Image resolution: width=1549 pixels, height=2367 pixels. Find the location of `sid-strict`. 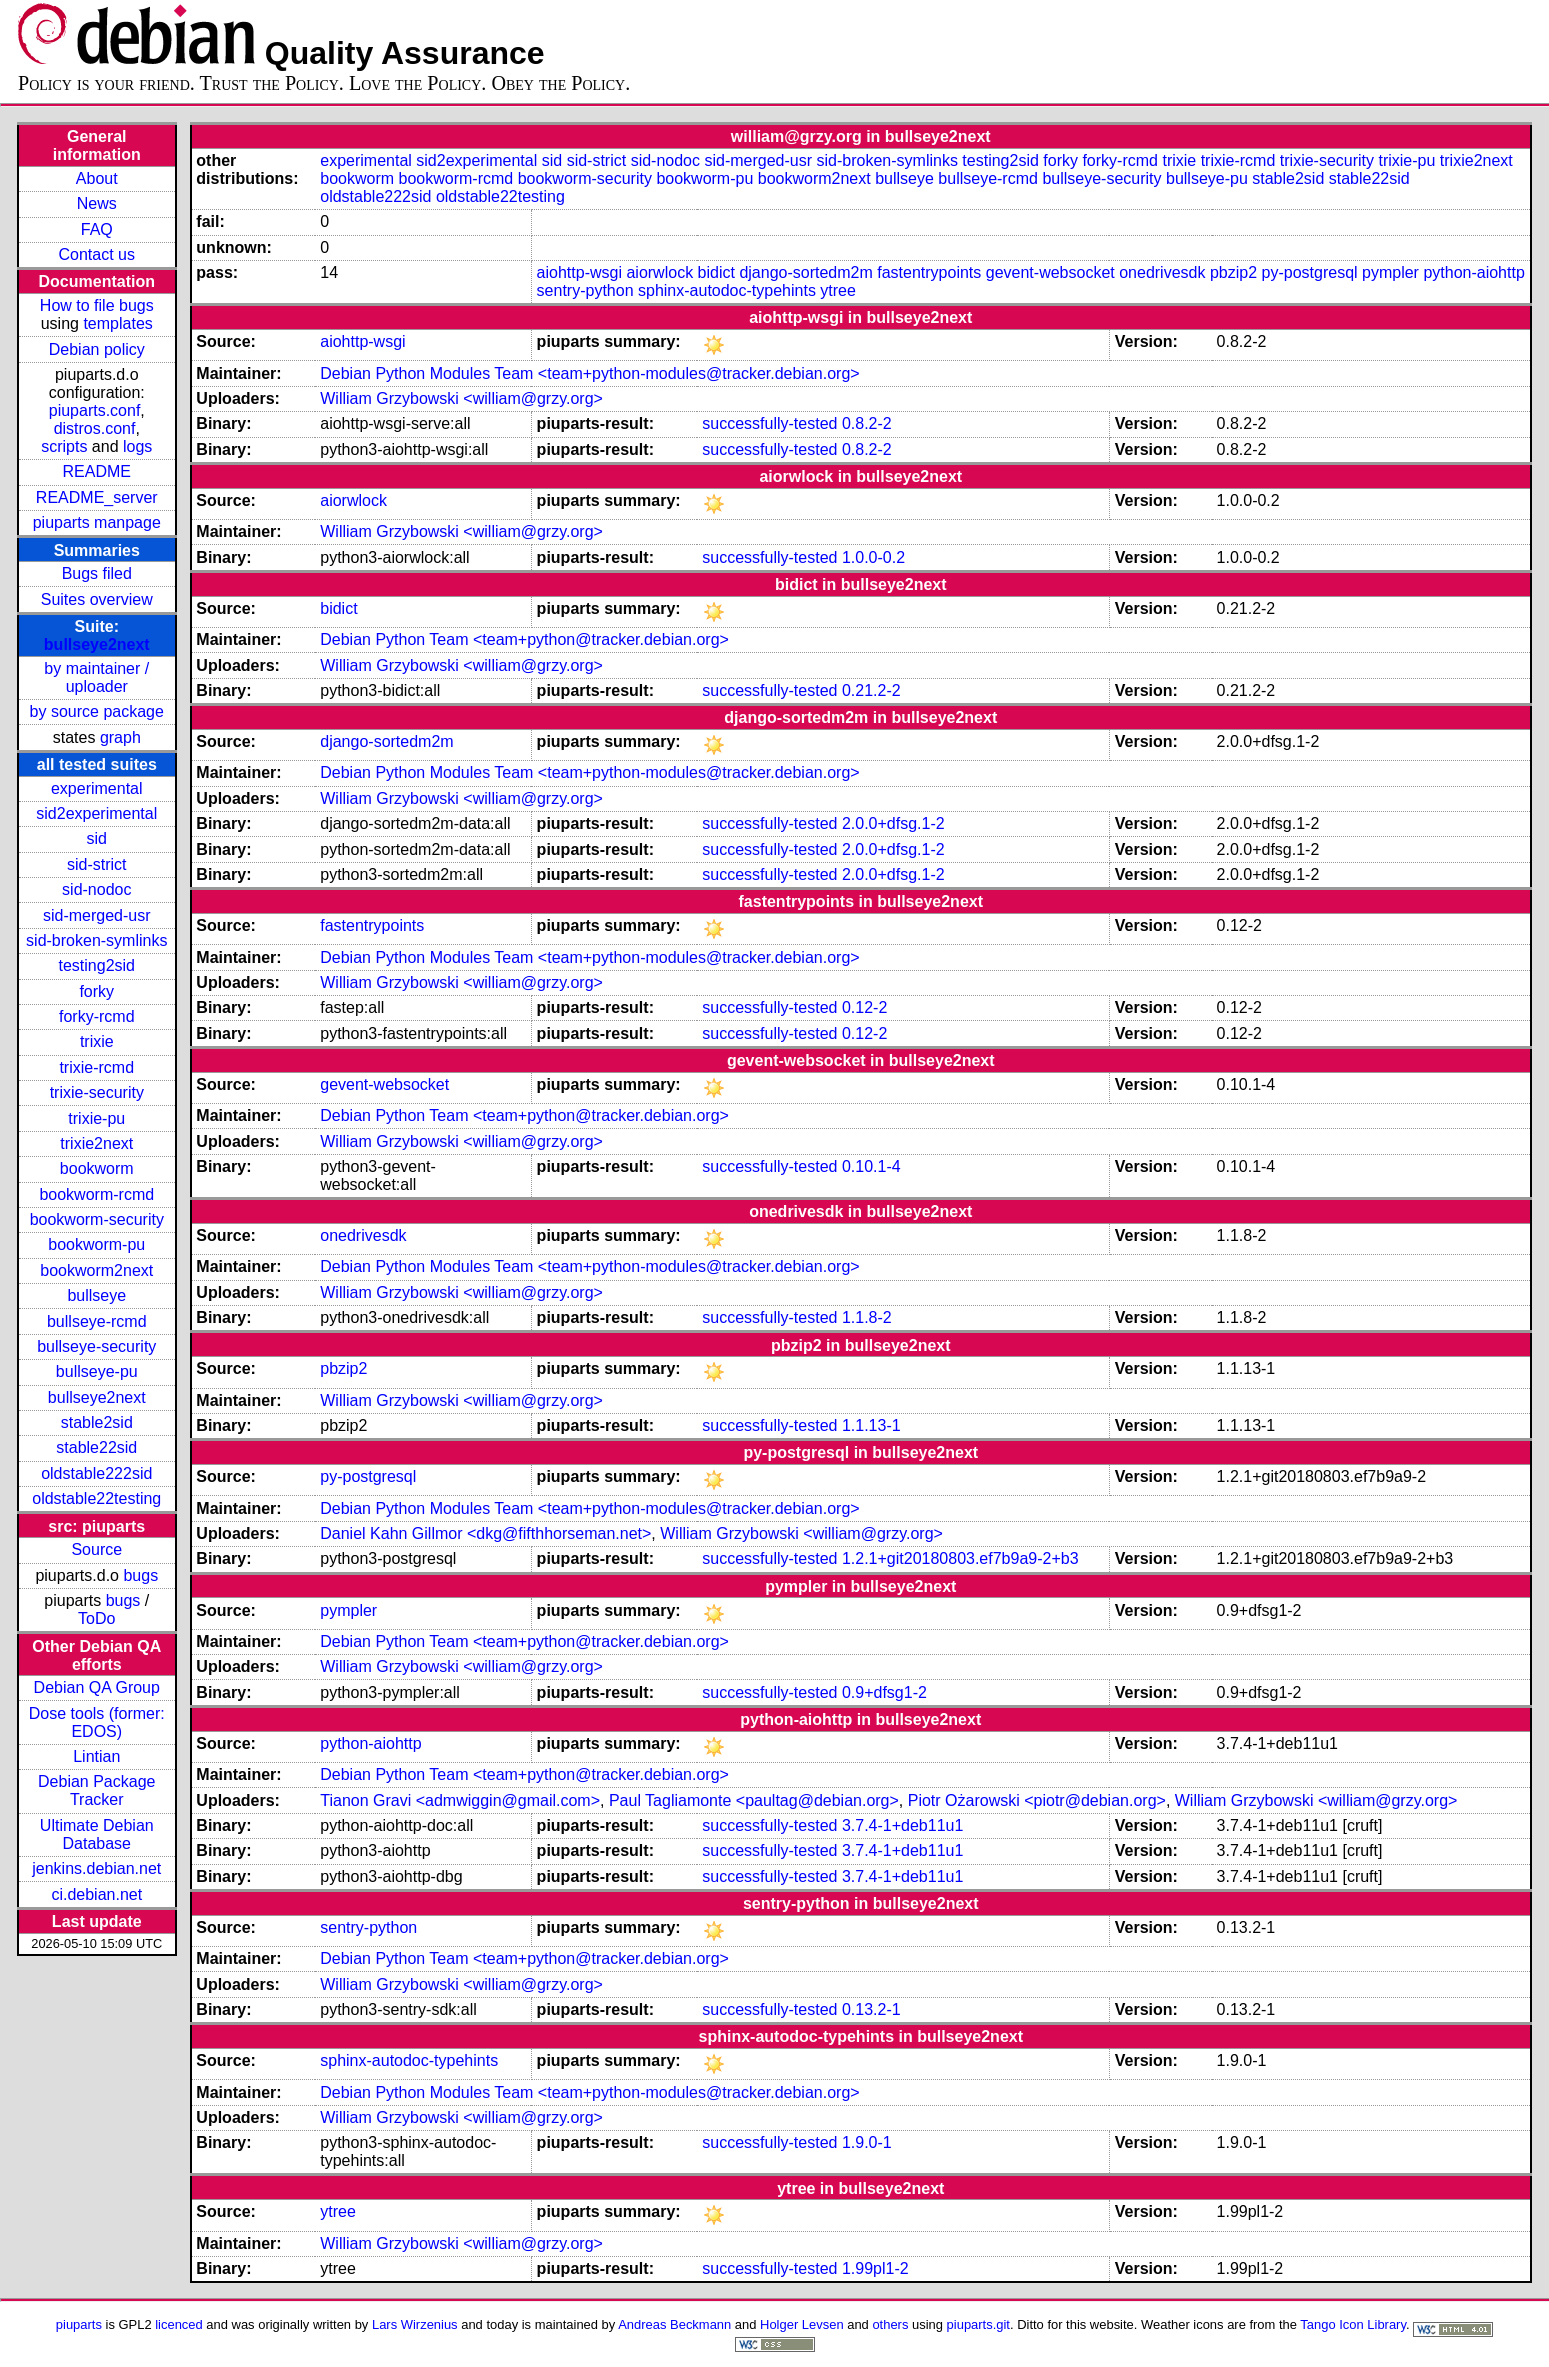

sid-strict is located at coordinates (97, 864).